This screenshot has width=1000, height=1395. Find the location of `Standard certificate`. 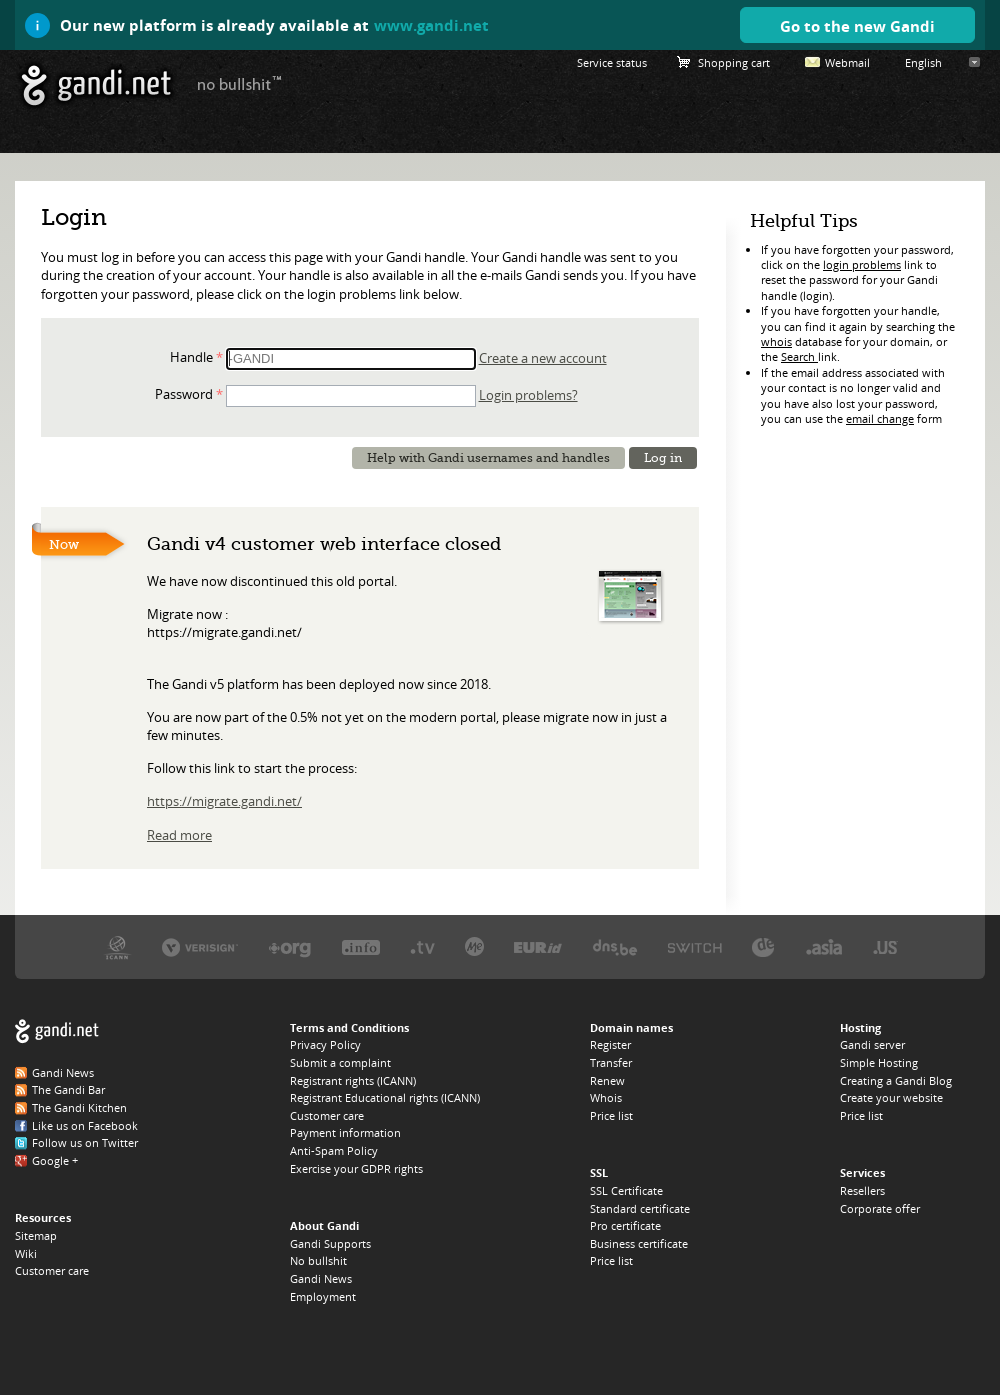

Standard certificate is located at coordinates (640, 1208).